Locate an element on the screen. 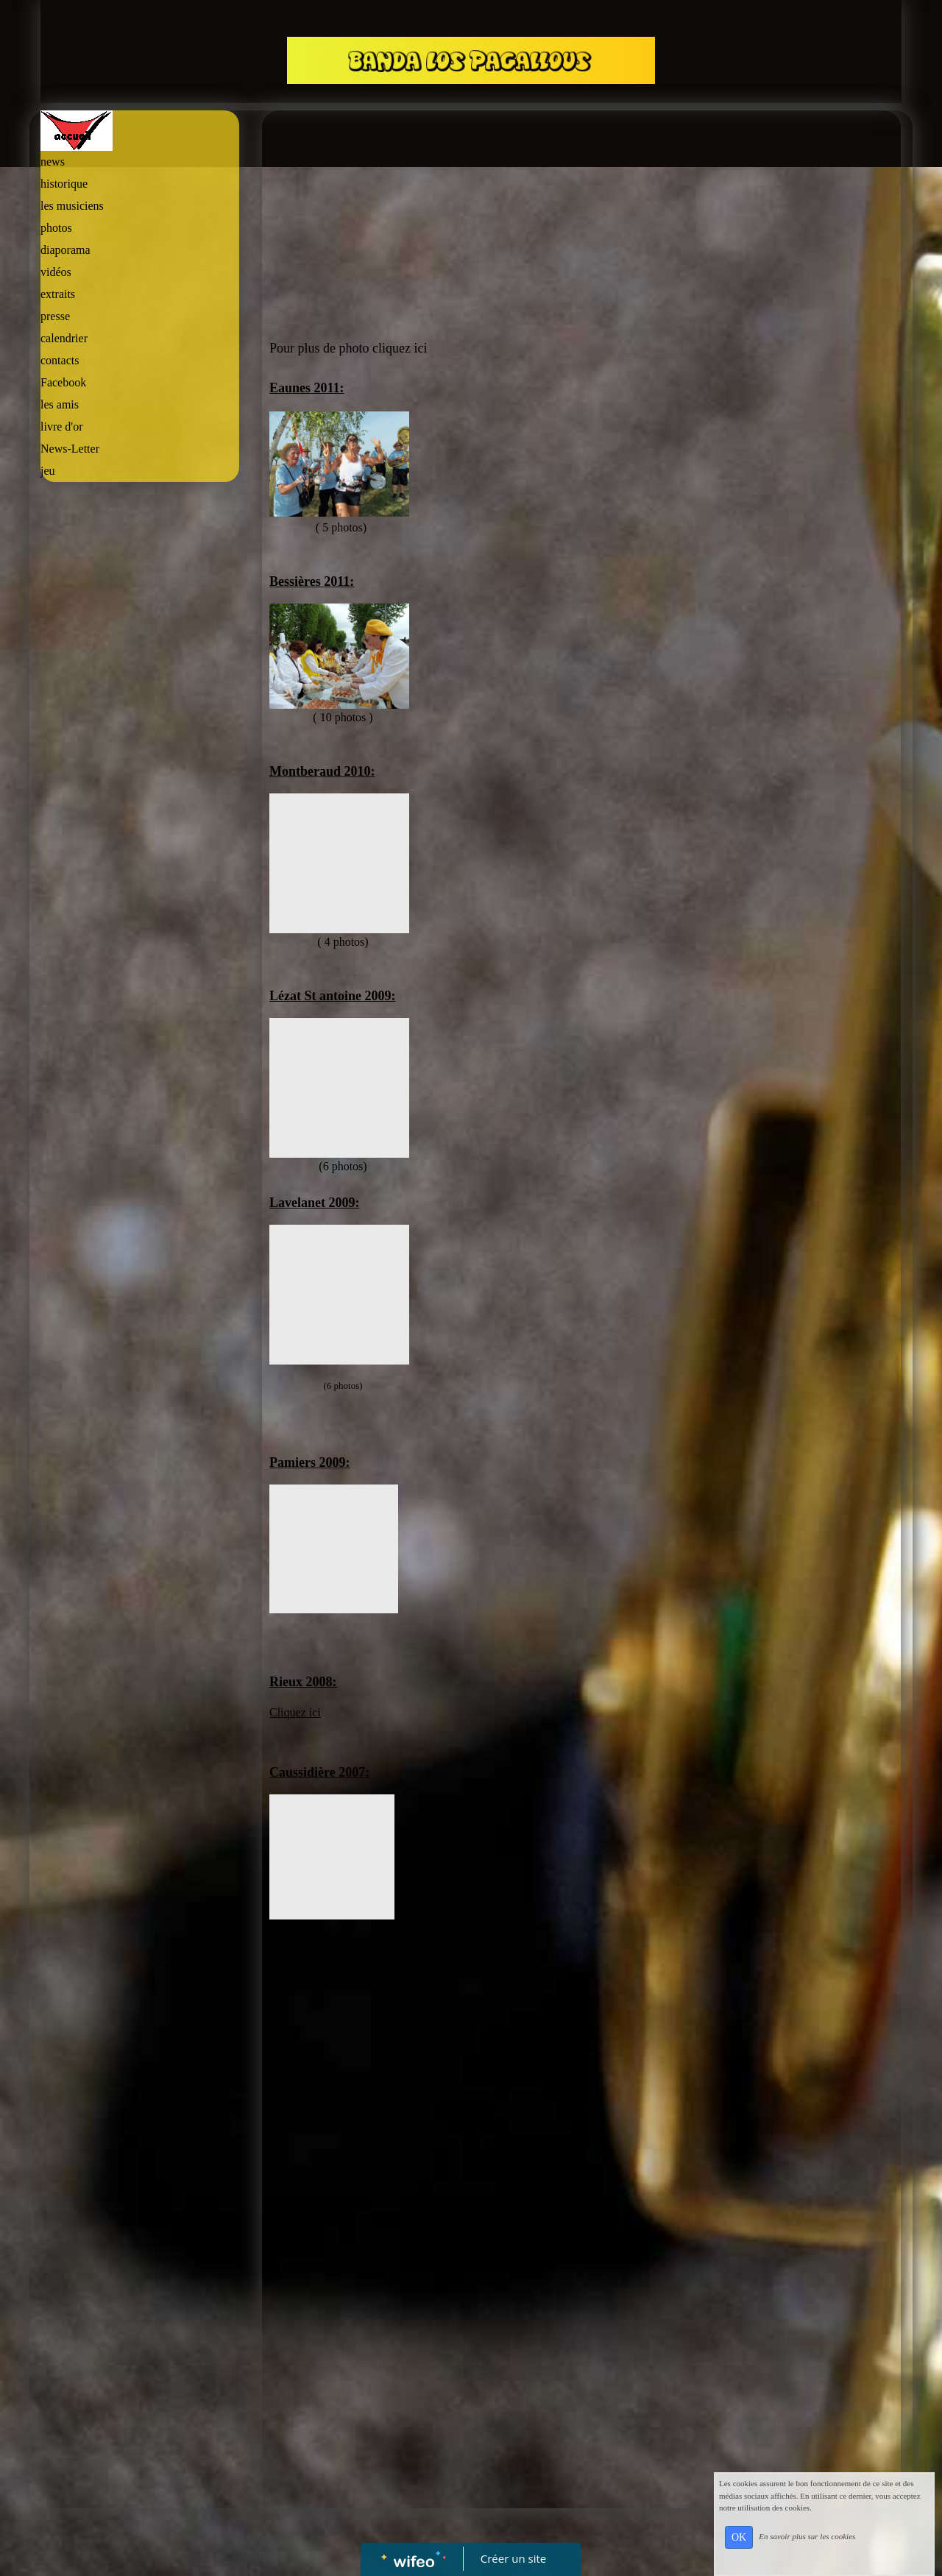  news is located at coordinates (52, 161).